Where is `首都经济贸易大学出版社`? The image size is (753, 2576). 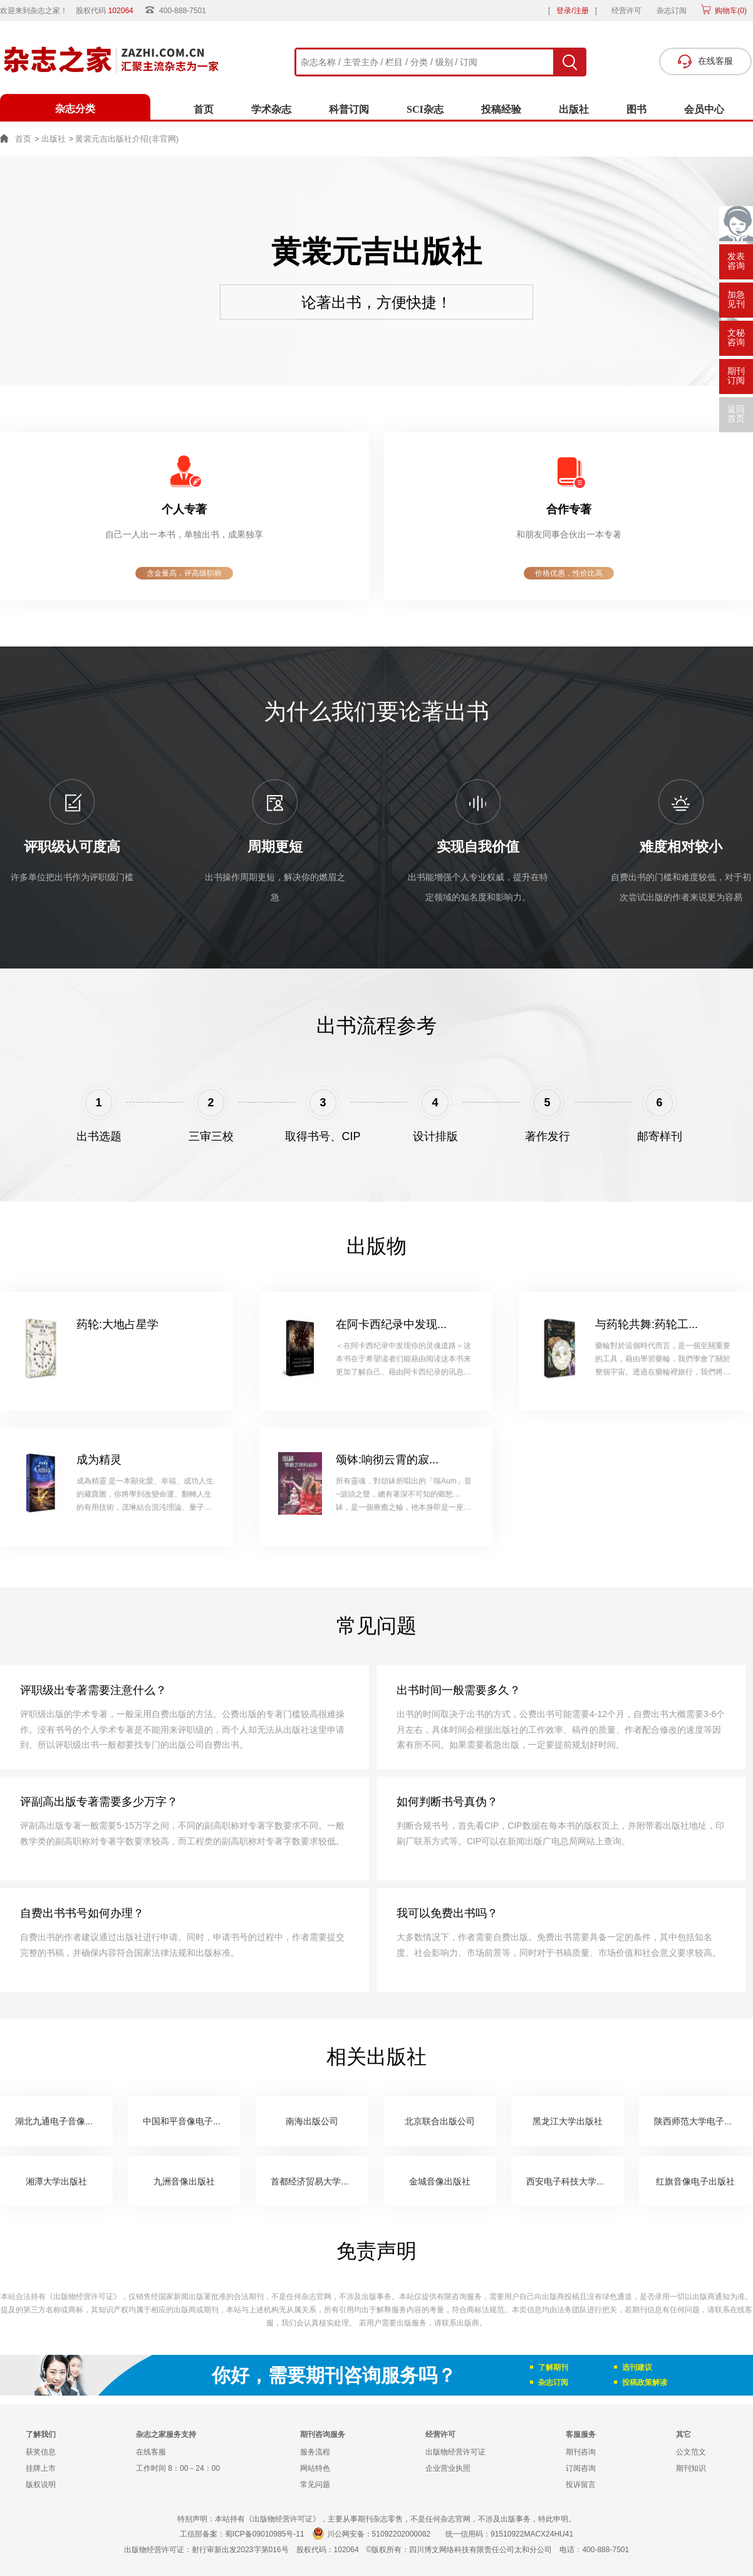
首都经济贸易大学出版社 is located at coordinates (319, 2181).